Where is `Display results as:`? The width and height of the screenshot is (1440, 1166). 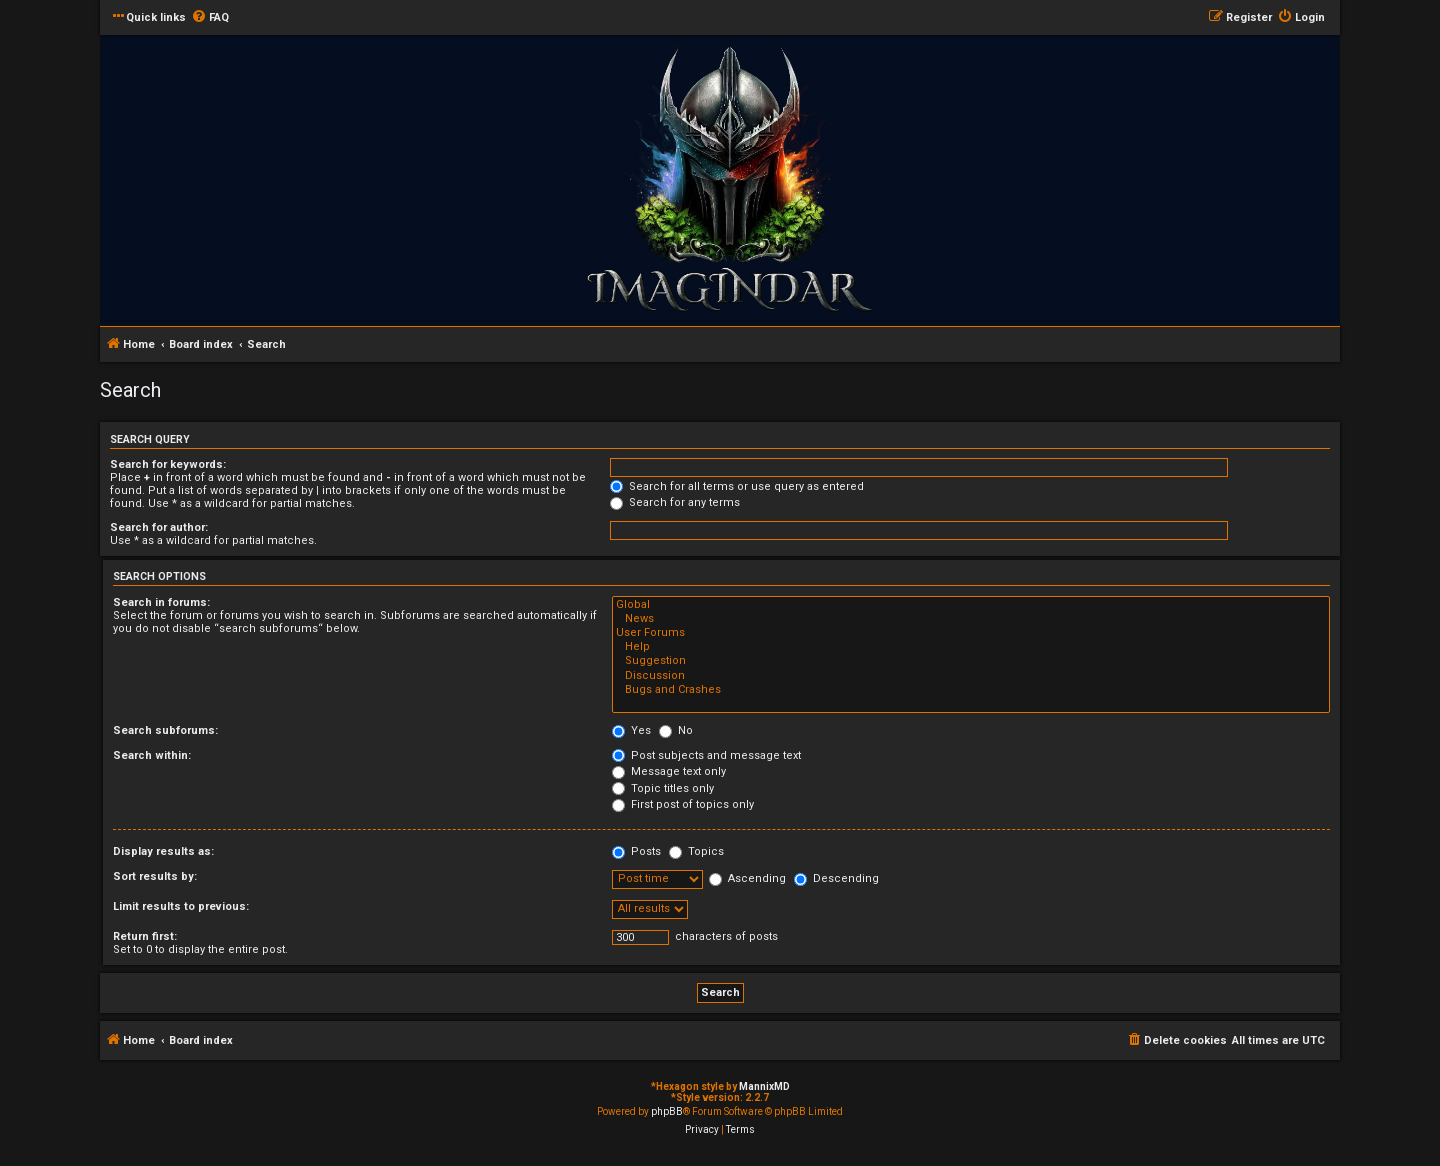 Display results as: is located at coordinates (163, 851).